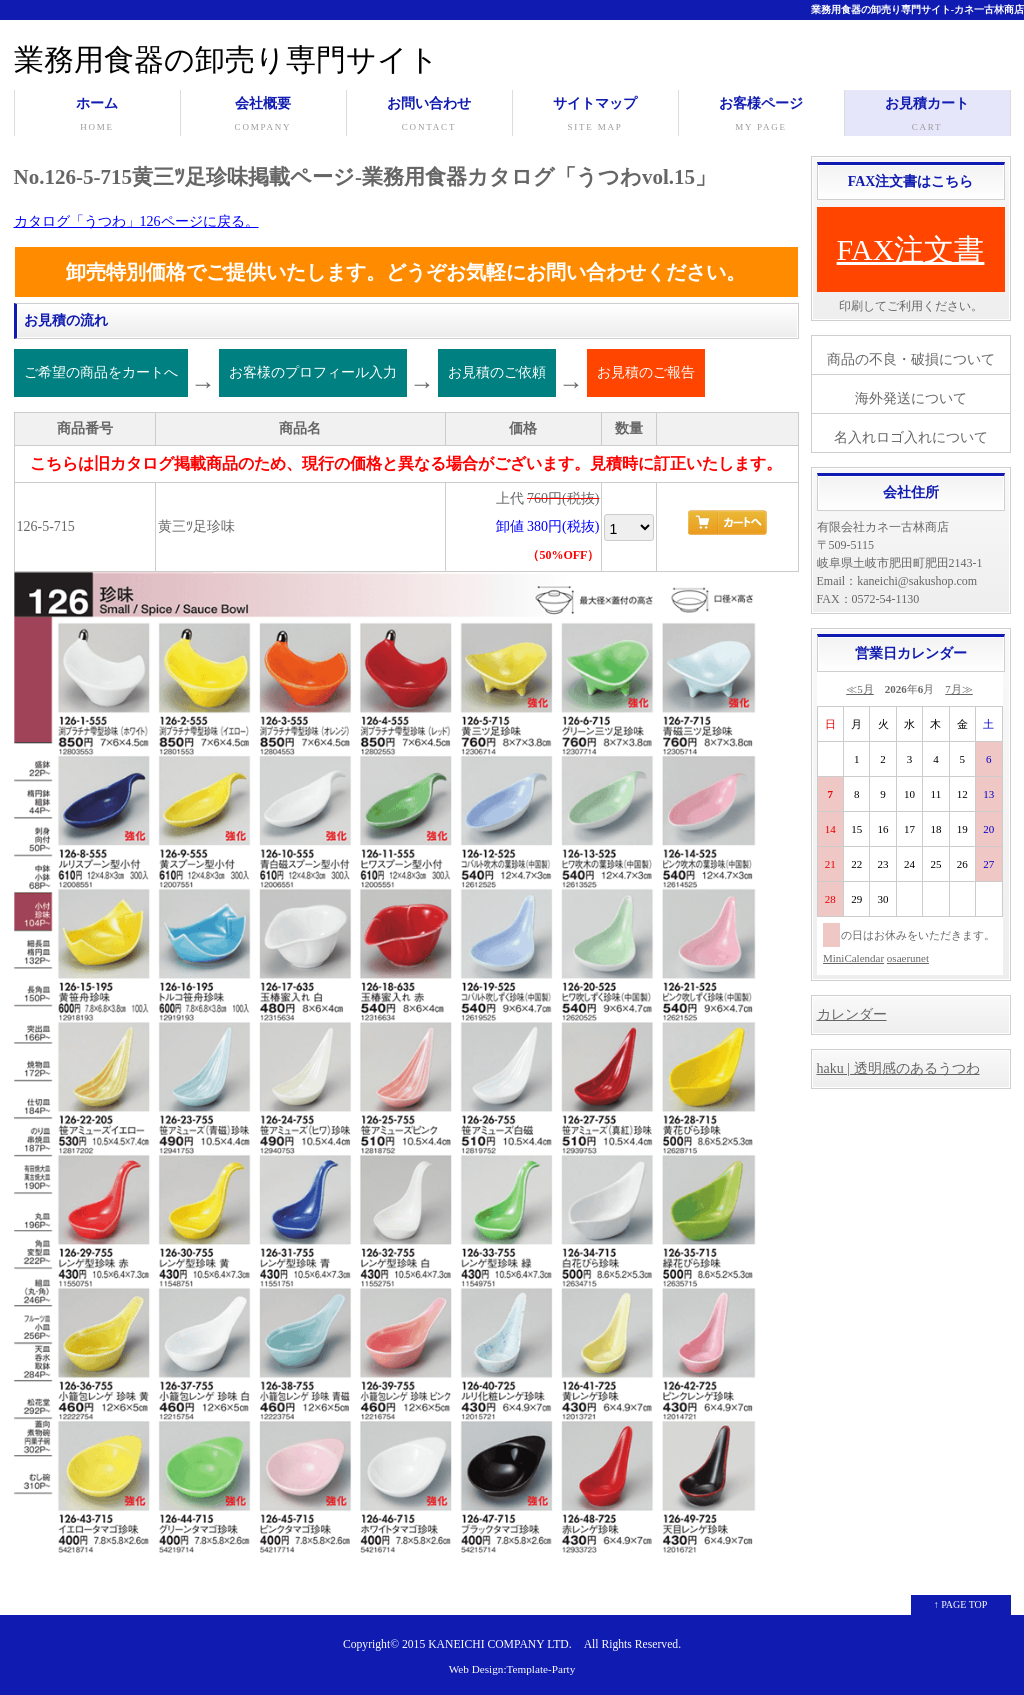 Image resolution: width=1024 pixels, height=1695 pixels. I want to click on osaerunet, so click(908, 958).